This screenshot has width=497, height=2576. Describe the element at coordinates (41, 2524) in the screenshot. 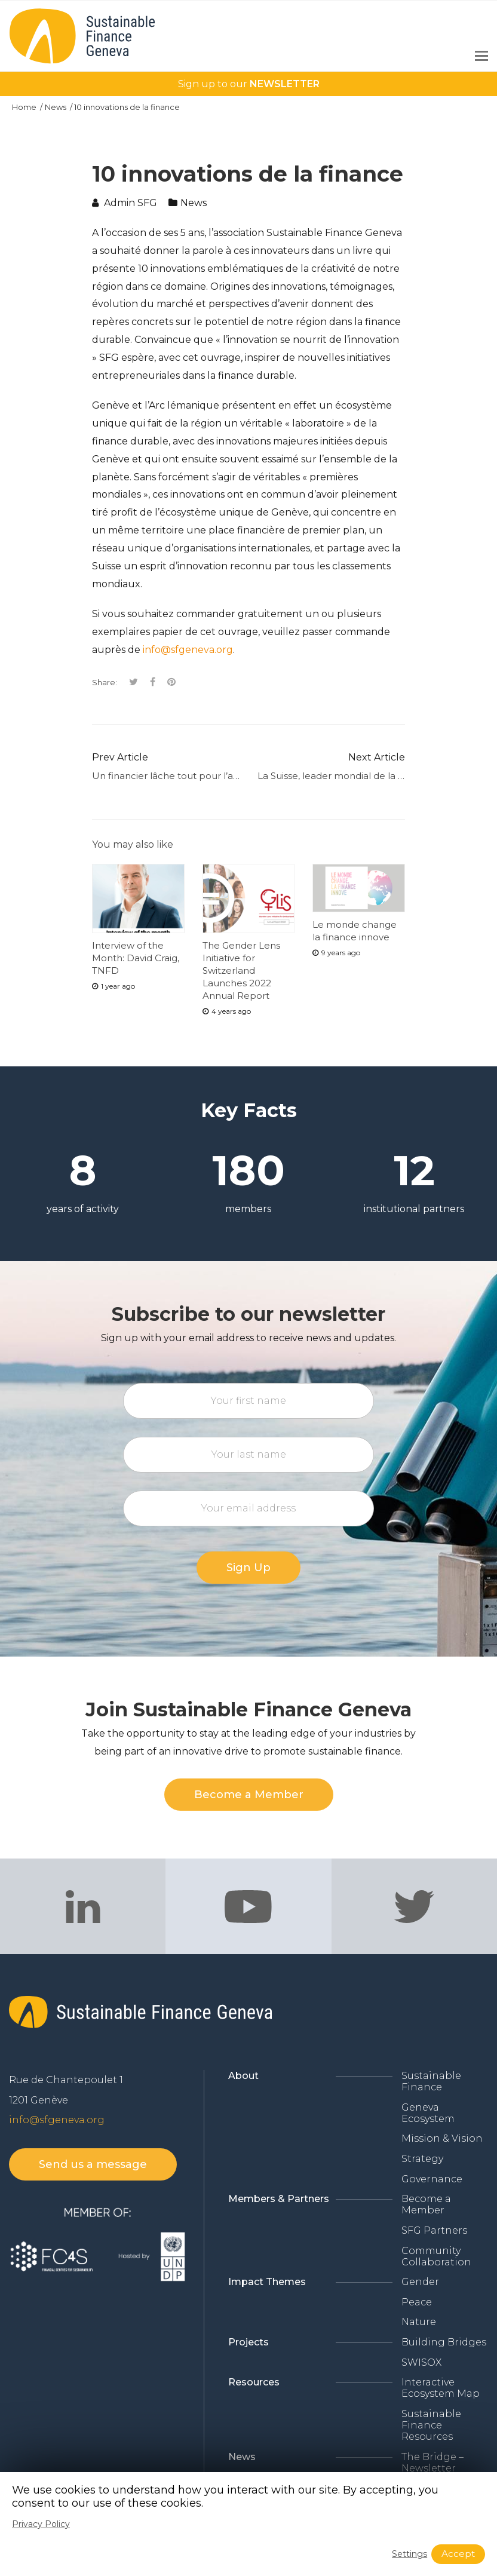

I see `Privacy Policy` at that location.